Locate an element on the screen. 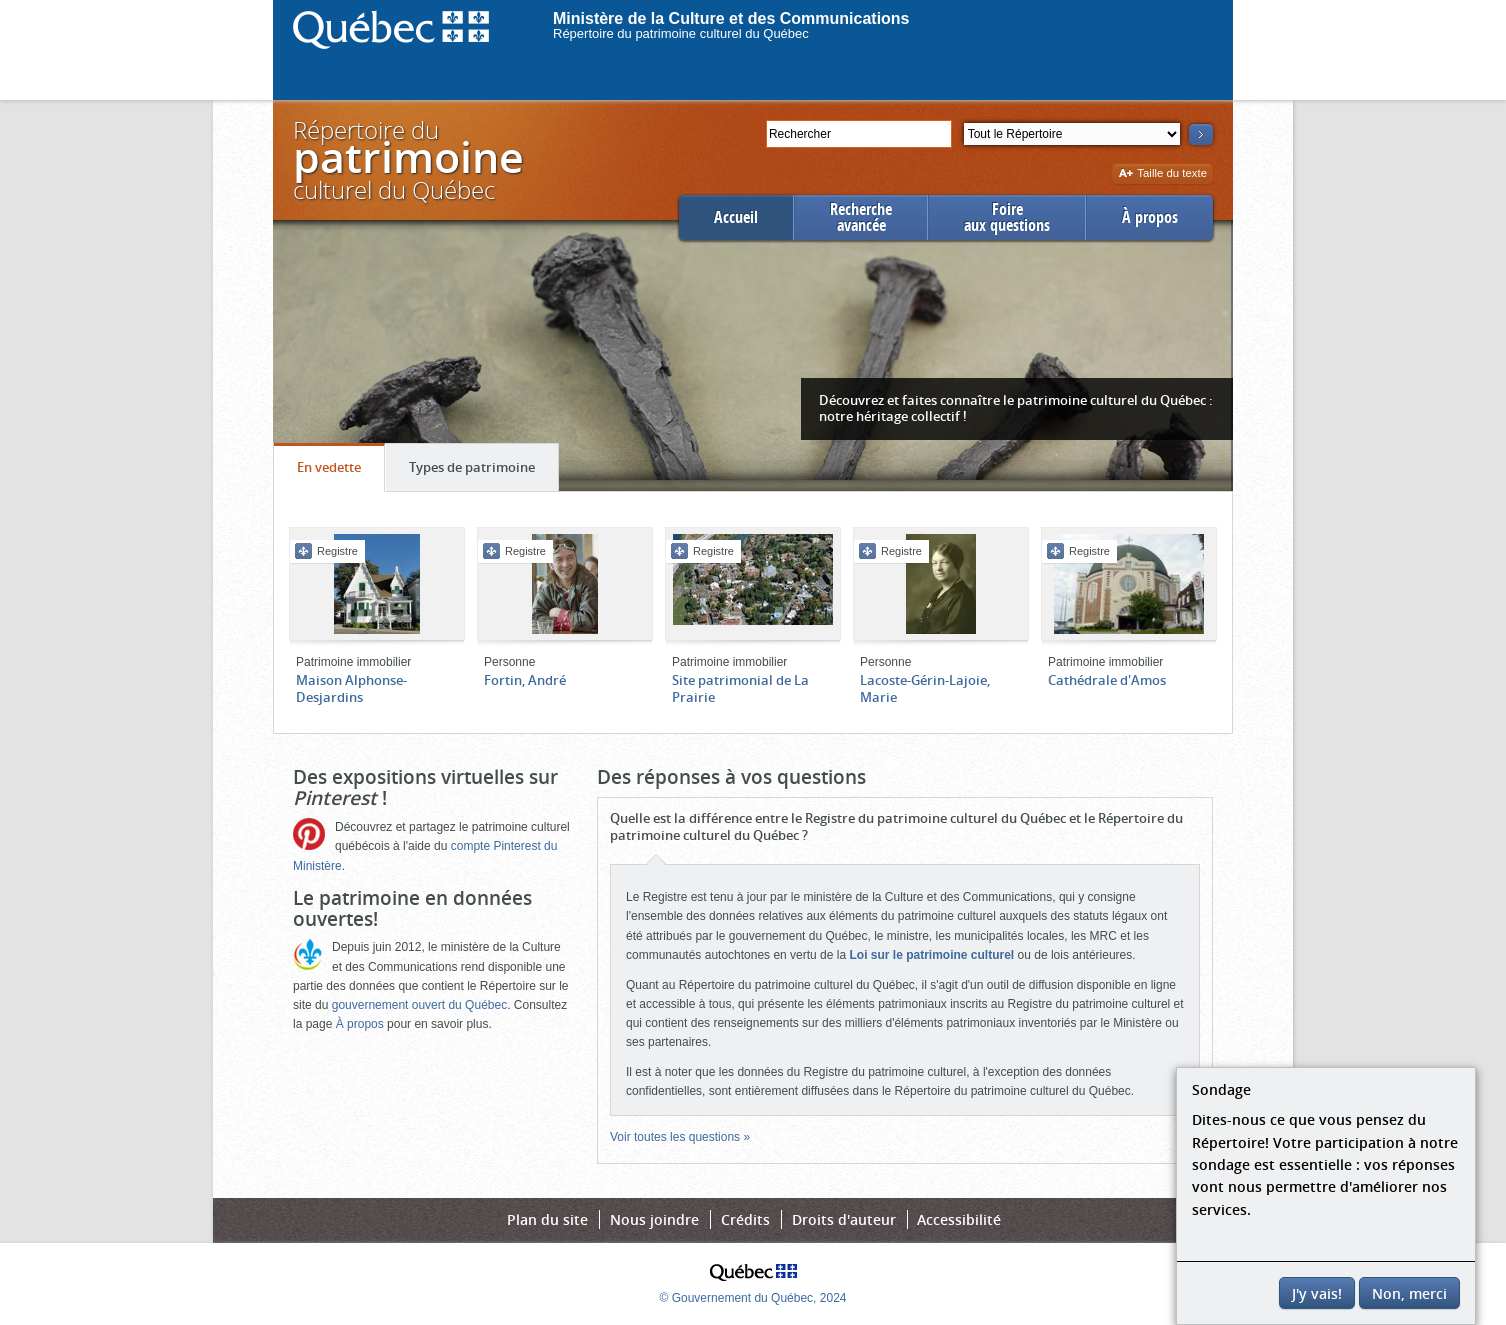 This screenshot has height=1325, width=1506. Types de patrimoine is located at coordinates (483, 472).